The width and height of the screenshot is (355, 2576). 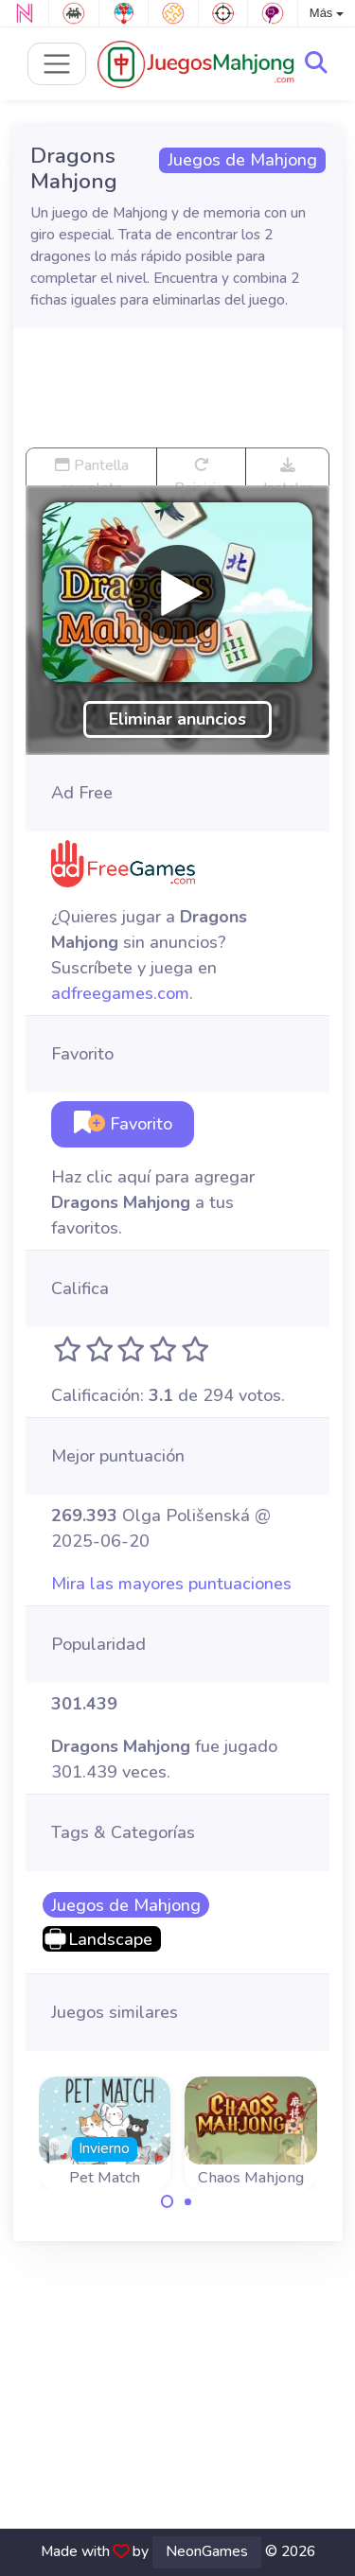 I want to click on [Carousel Page 2], so click(x=188, y=2201).